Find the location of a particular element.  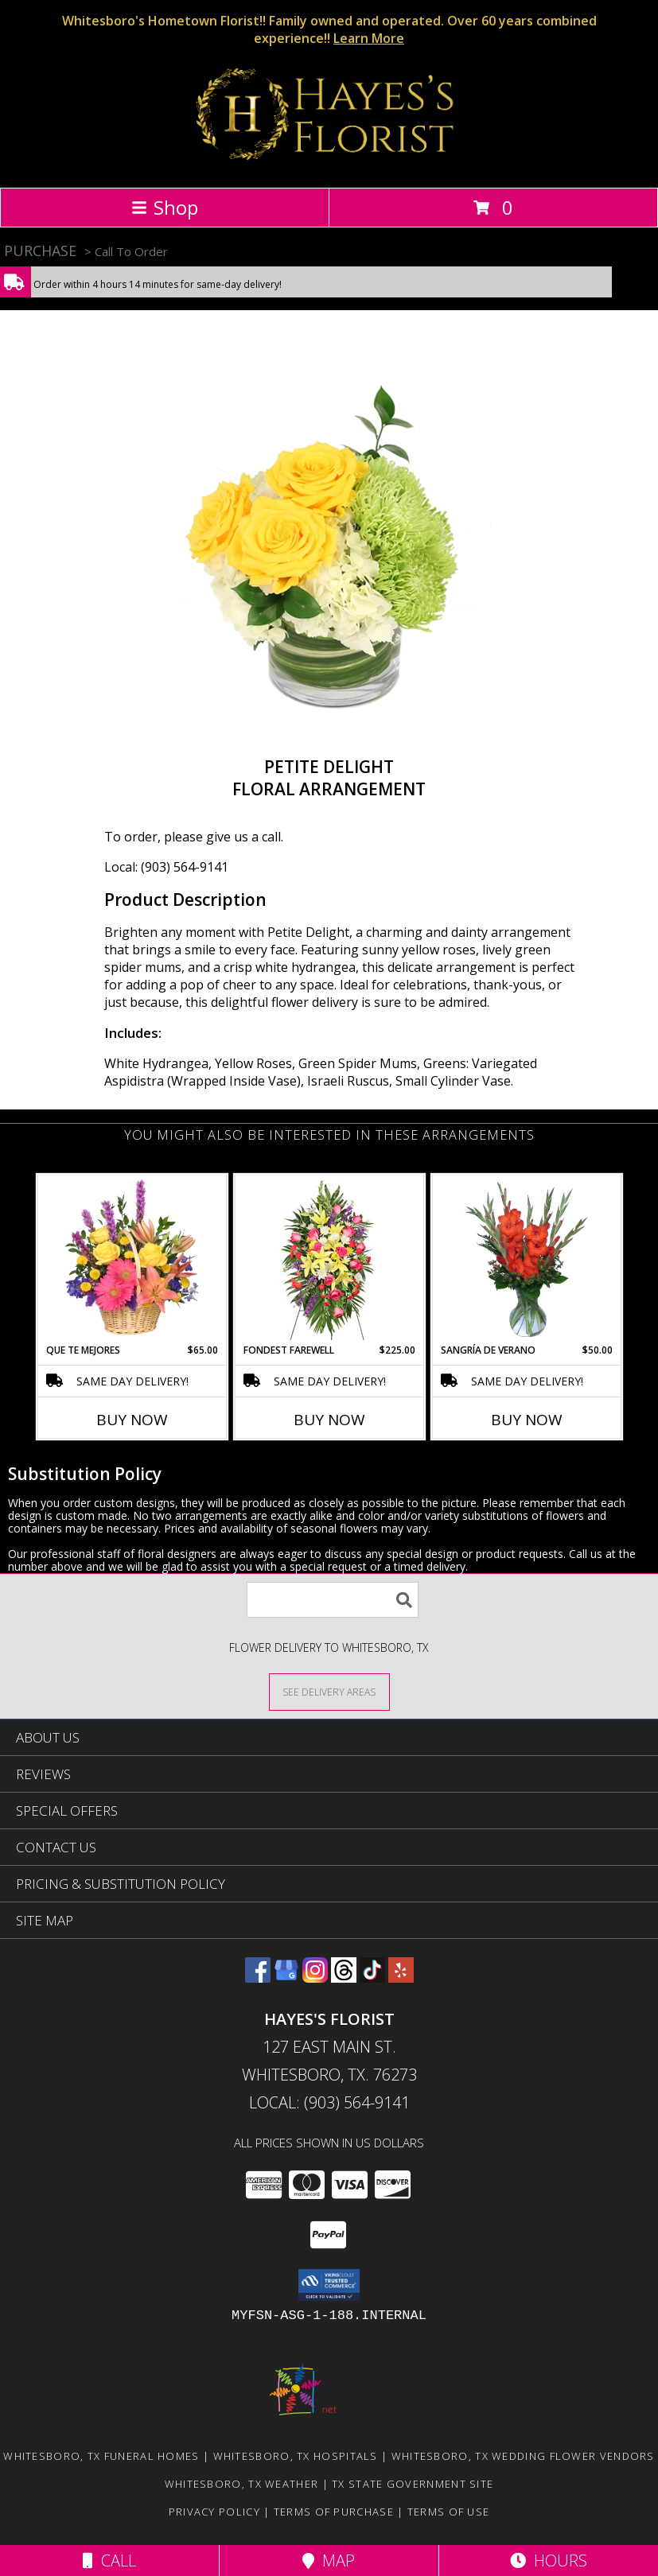

Whitesboro, TX Wedding Flower Vendors [Whitesboro, TX Wedding Flower Vendors (opens in new window)] is located at coordinates (523, 2456).